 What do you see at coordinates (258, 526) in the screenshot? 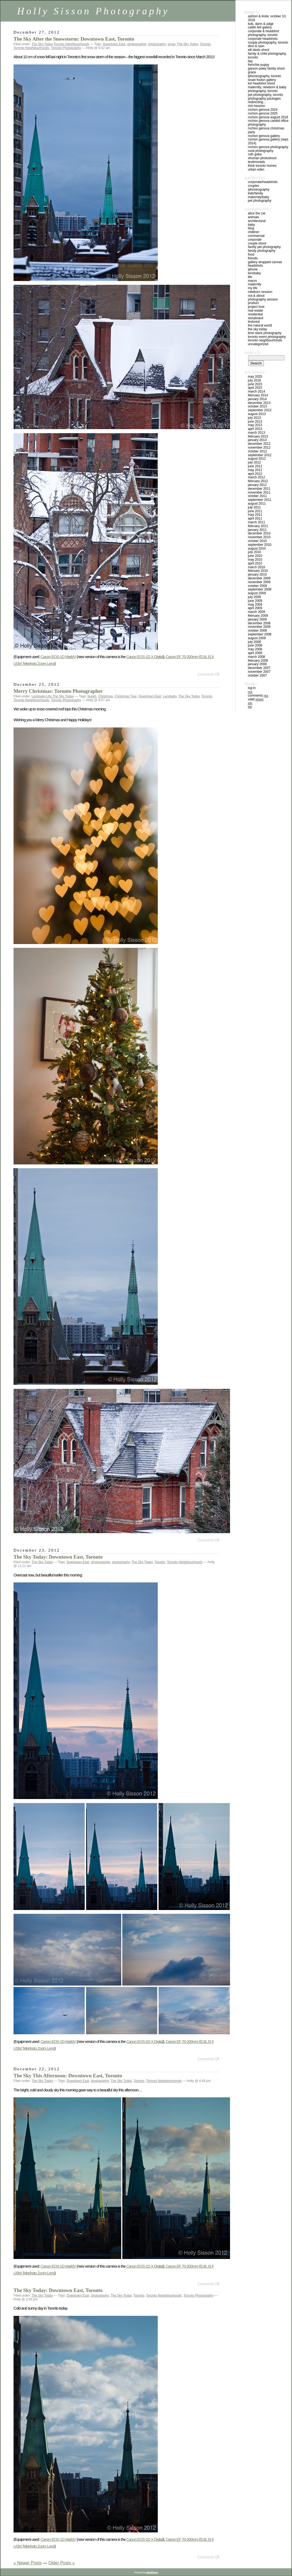
I see `February 2011` at bounding box center [258, 526].